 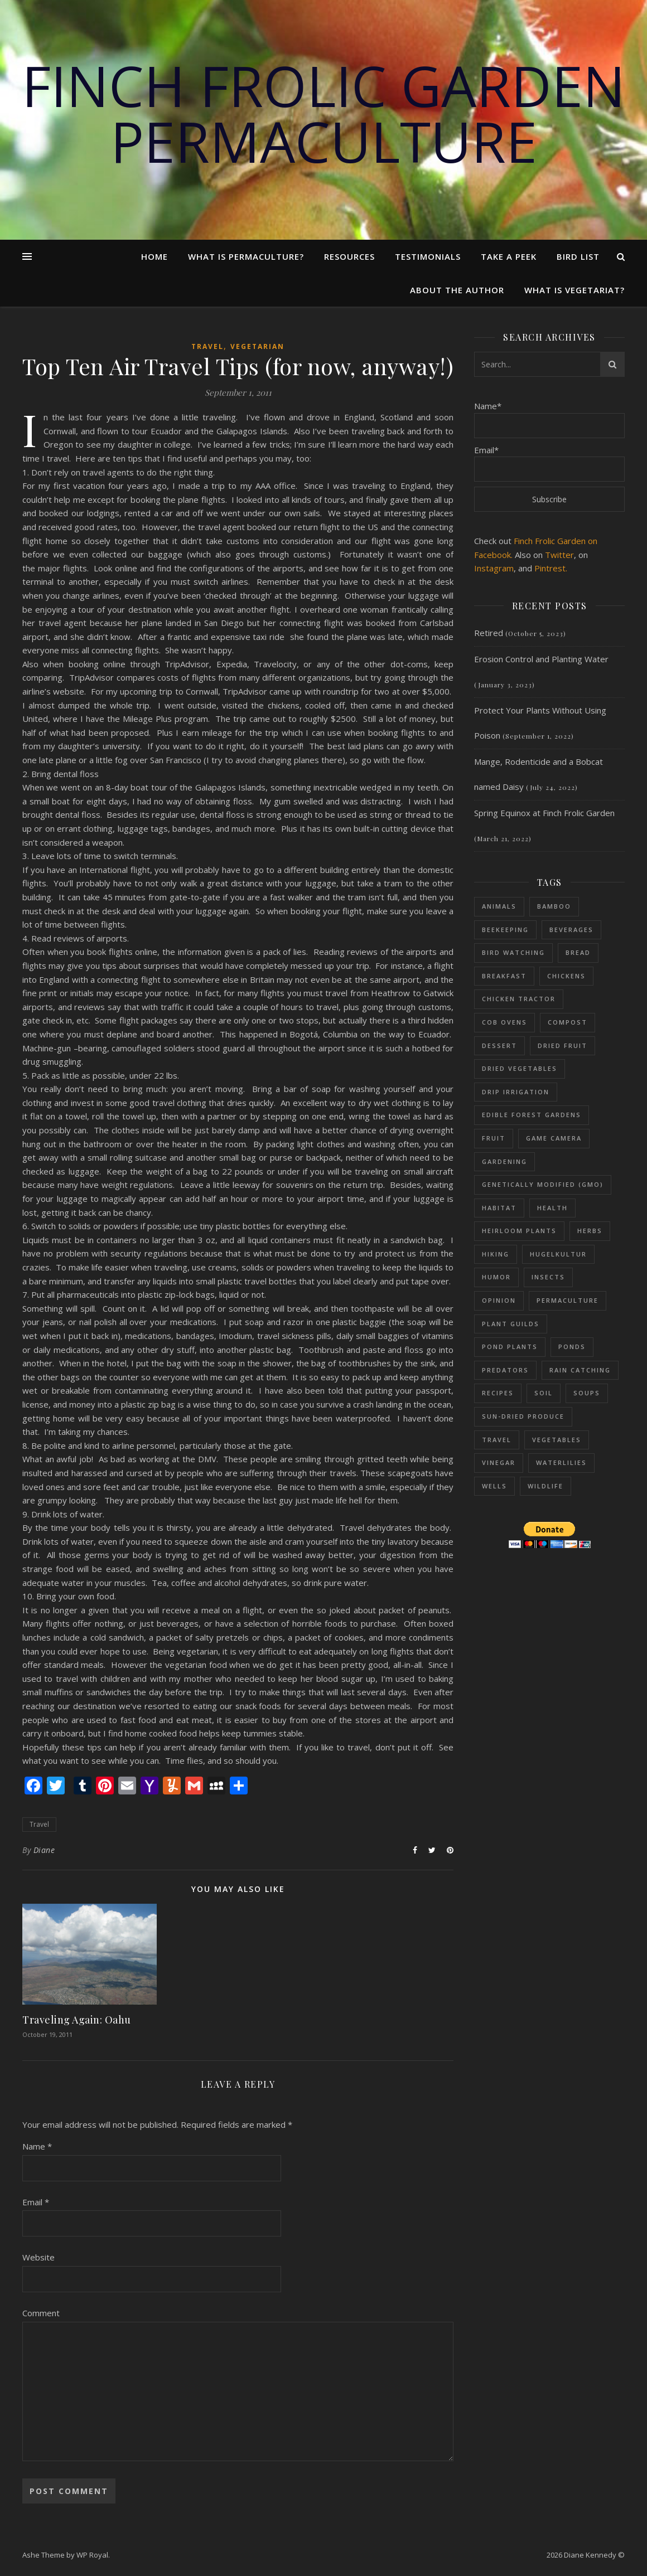 What do you see at coordinates (499, 906) in the screenshot?
I see `Animals [Animals (114 items)]` at bounding box center [499, 906].